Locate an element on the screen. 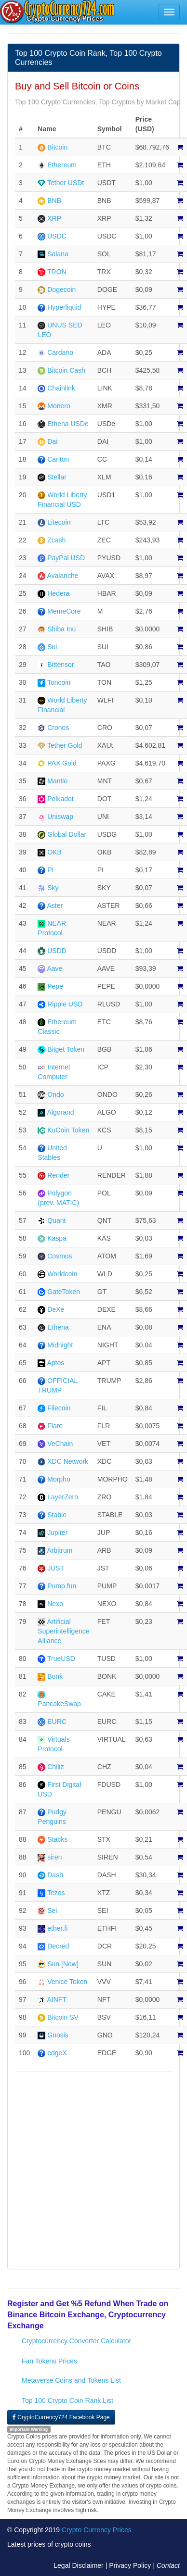 The height and width of the screenshot is (2576, 187). Bittensor is located at coordinates (60, 664).